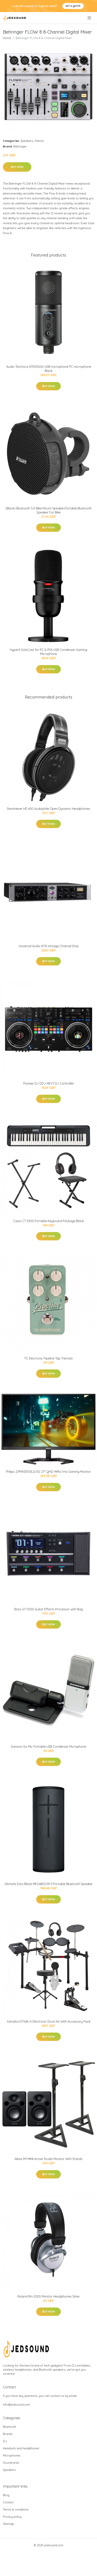  Describe the element at coordinates (48, 652) in the screenshot. I see `HyperX SoloCast for PC & PS4 USB Condenser Gaming Microphone` at that location.